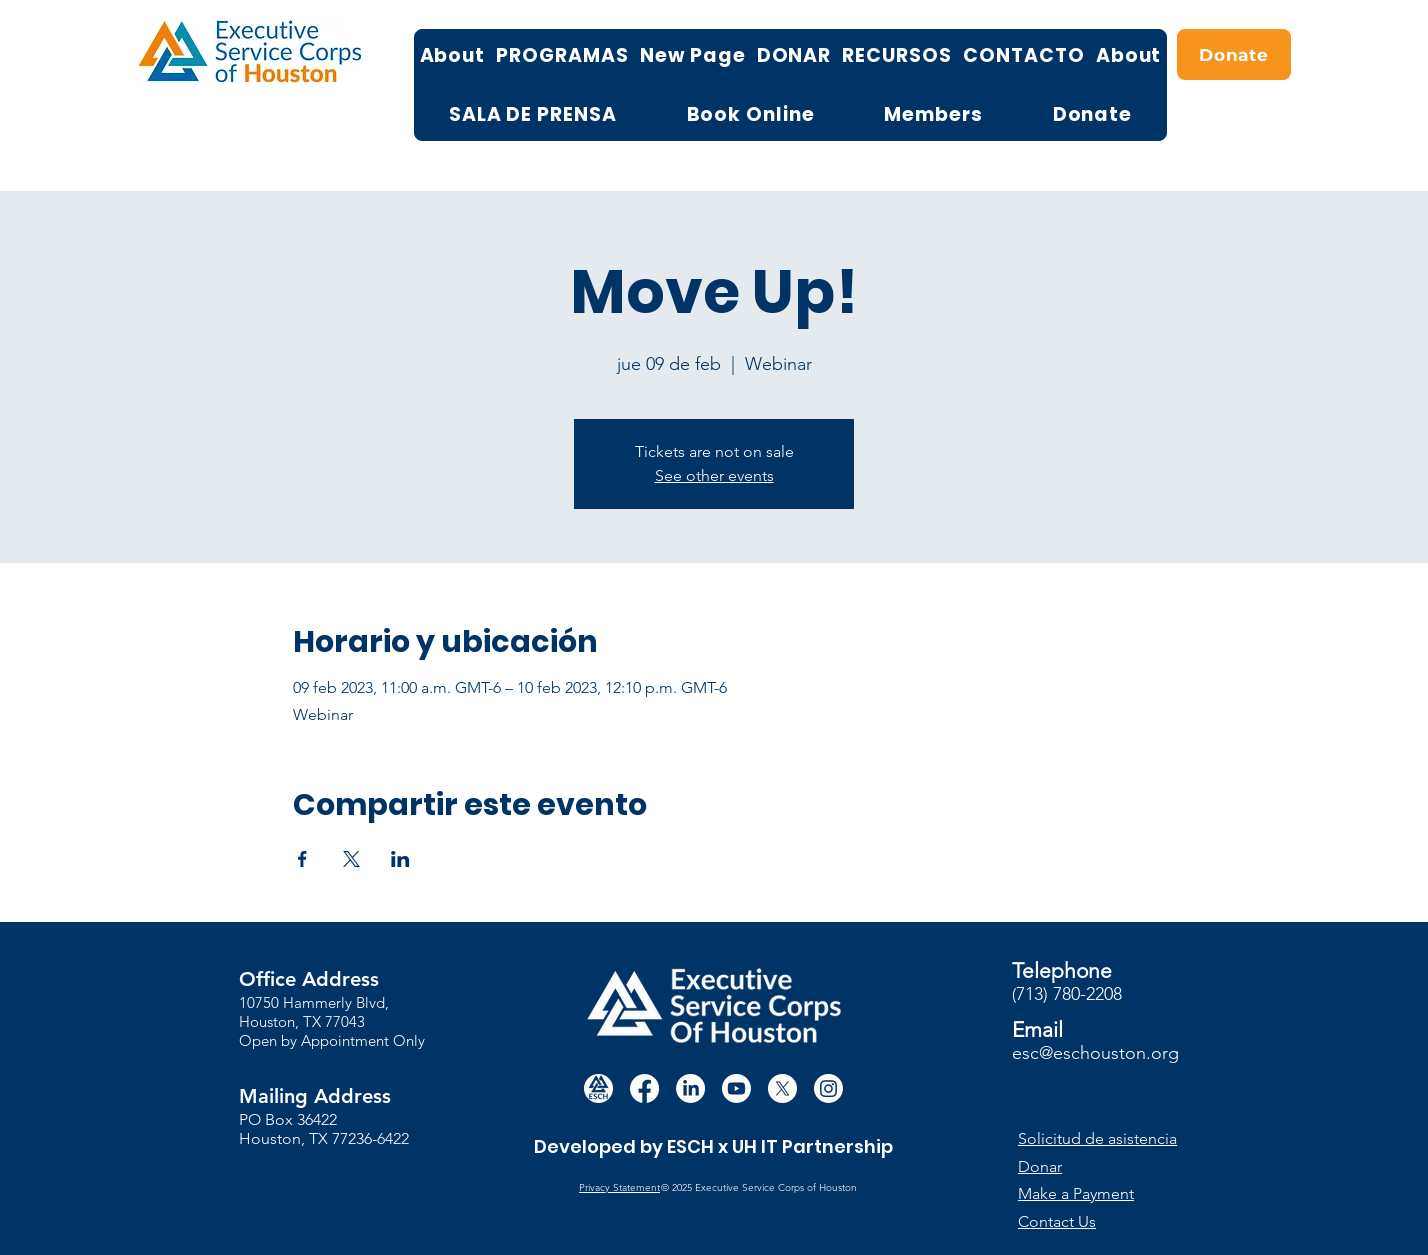 This screenshot has width=1428, height=1255. What do you see at coordinates (782, 1088) in the screenshot?
I see `[X]` at bounding box center [782, 1088].